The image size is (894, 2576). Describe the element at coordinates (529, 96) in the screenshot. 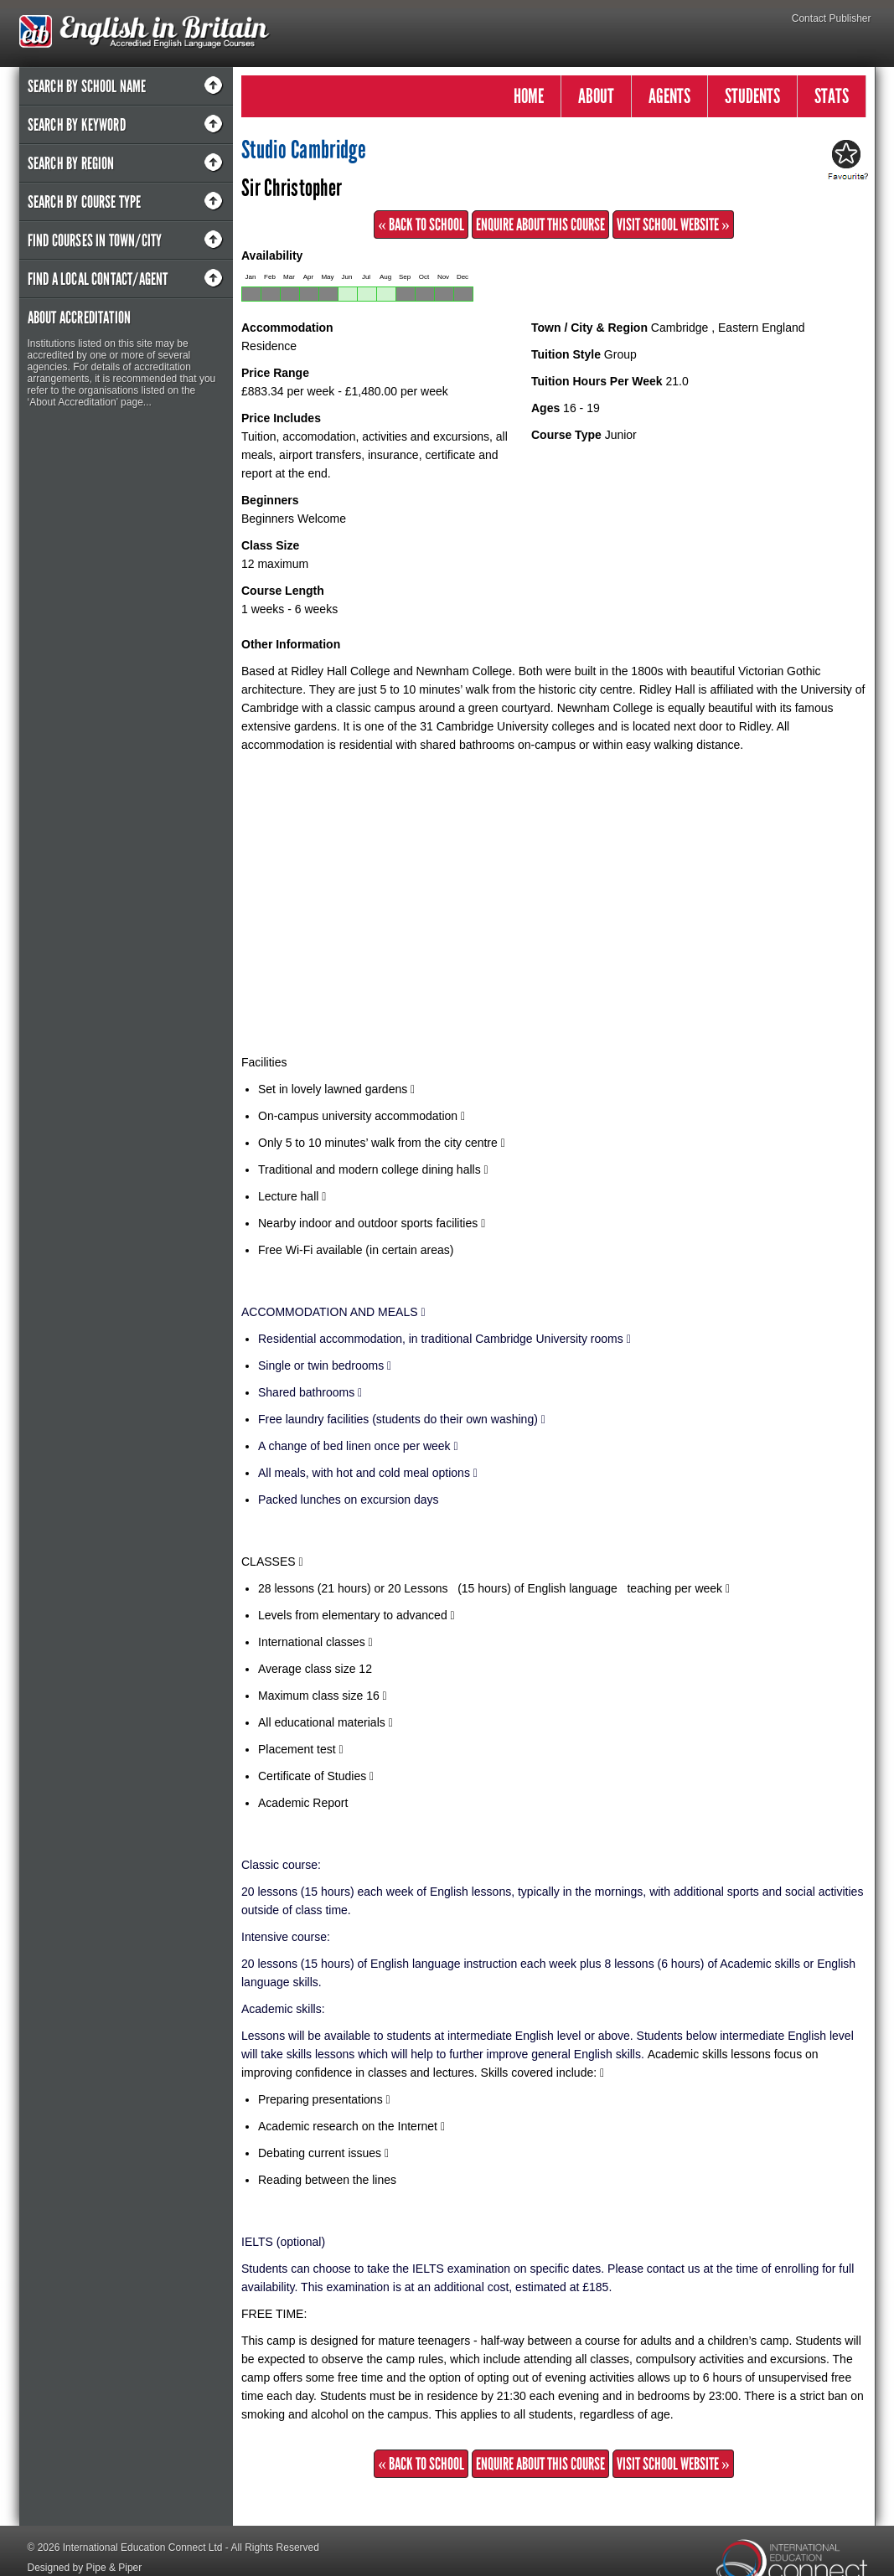

I see `HOME` at that location.